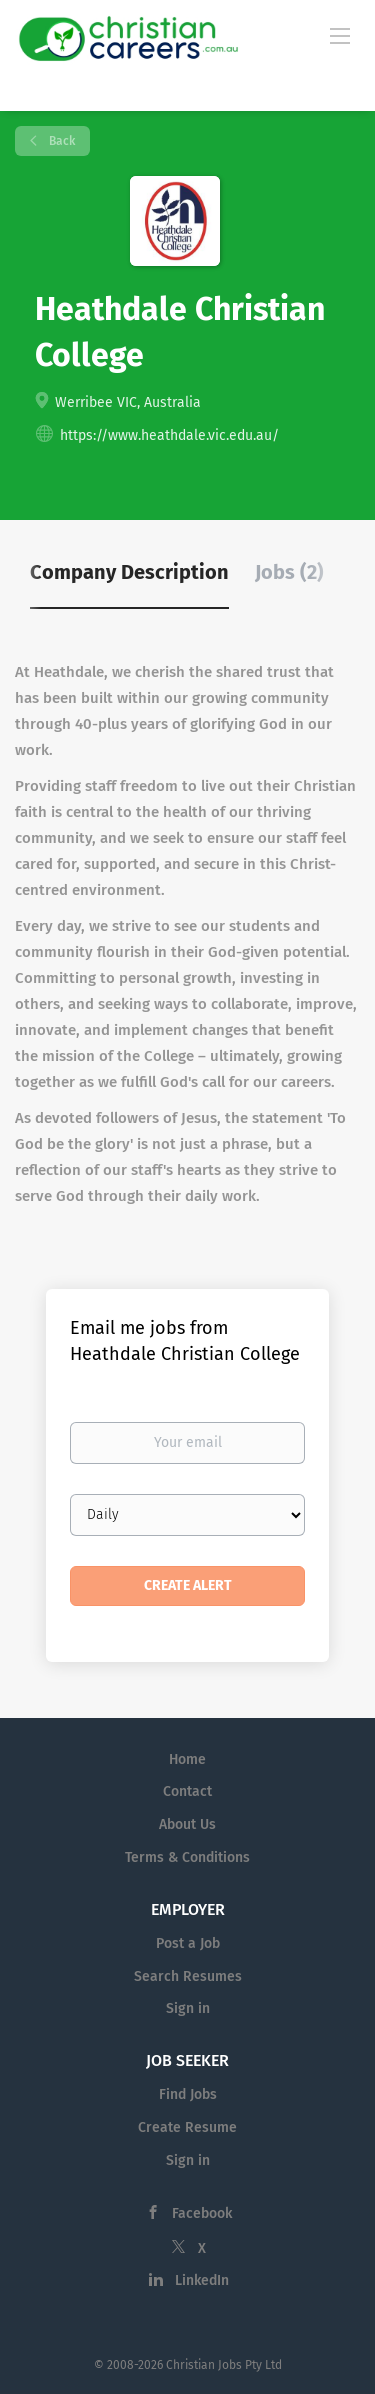 Image resolution: width=375 pixels, height=2394 pixels. I want to click on Find Jobs, so click(188, 2094).